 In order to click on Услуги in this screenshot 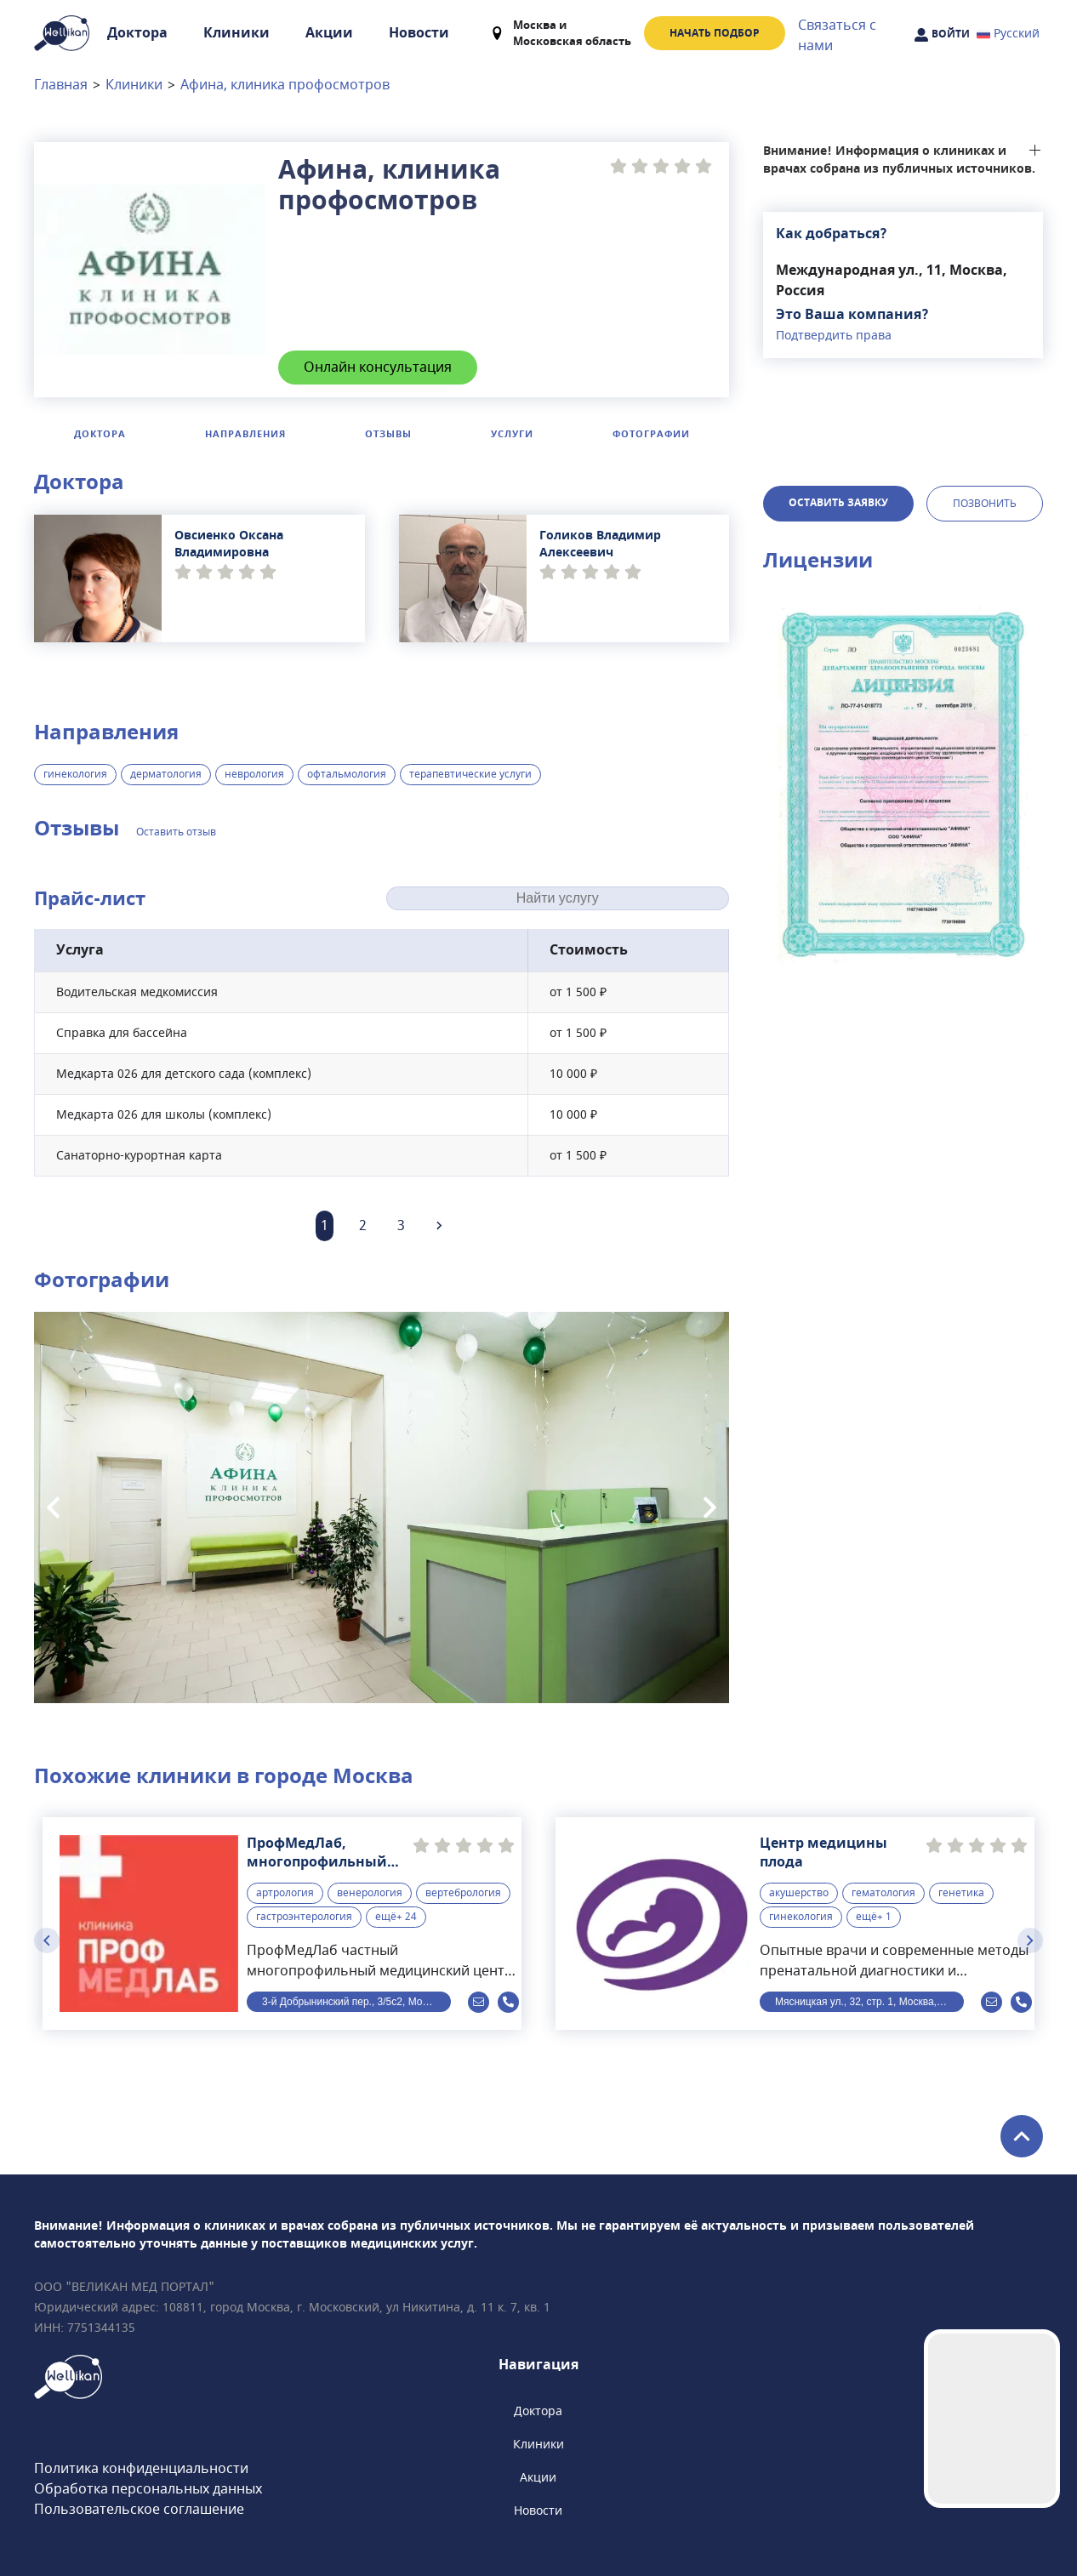, I will do `click(512, 434)`.